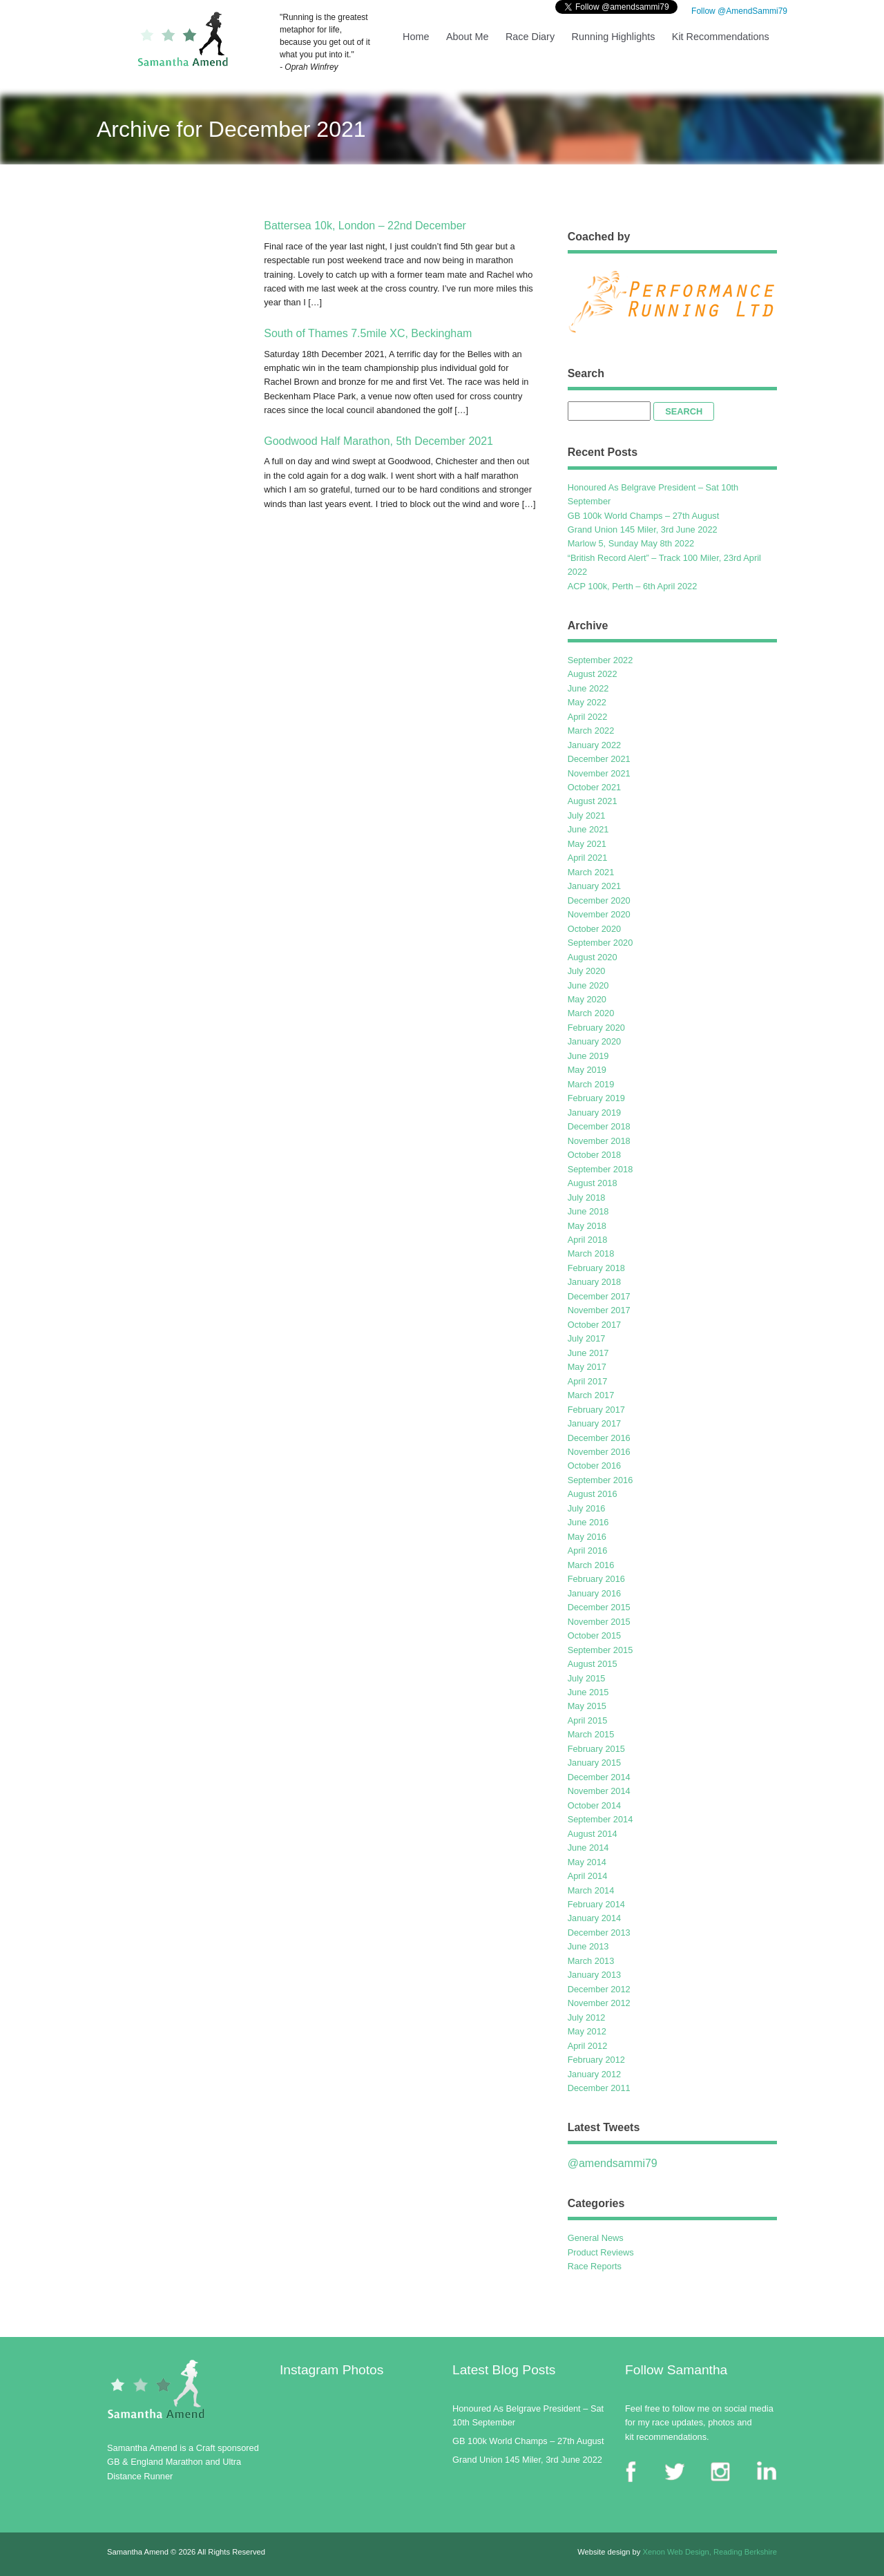 Image resolution: width=884 pixels, height=2576 pixels. Describe the element at coordinates (600, 1480) in the screenshot. I see `September 2016` at that location.